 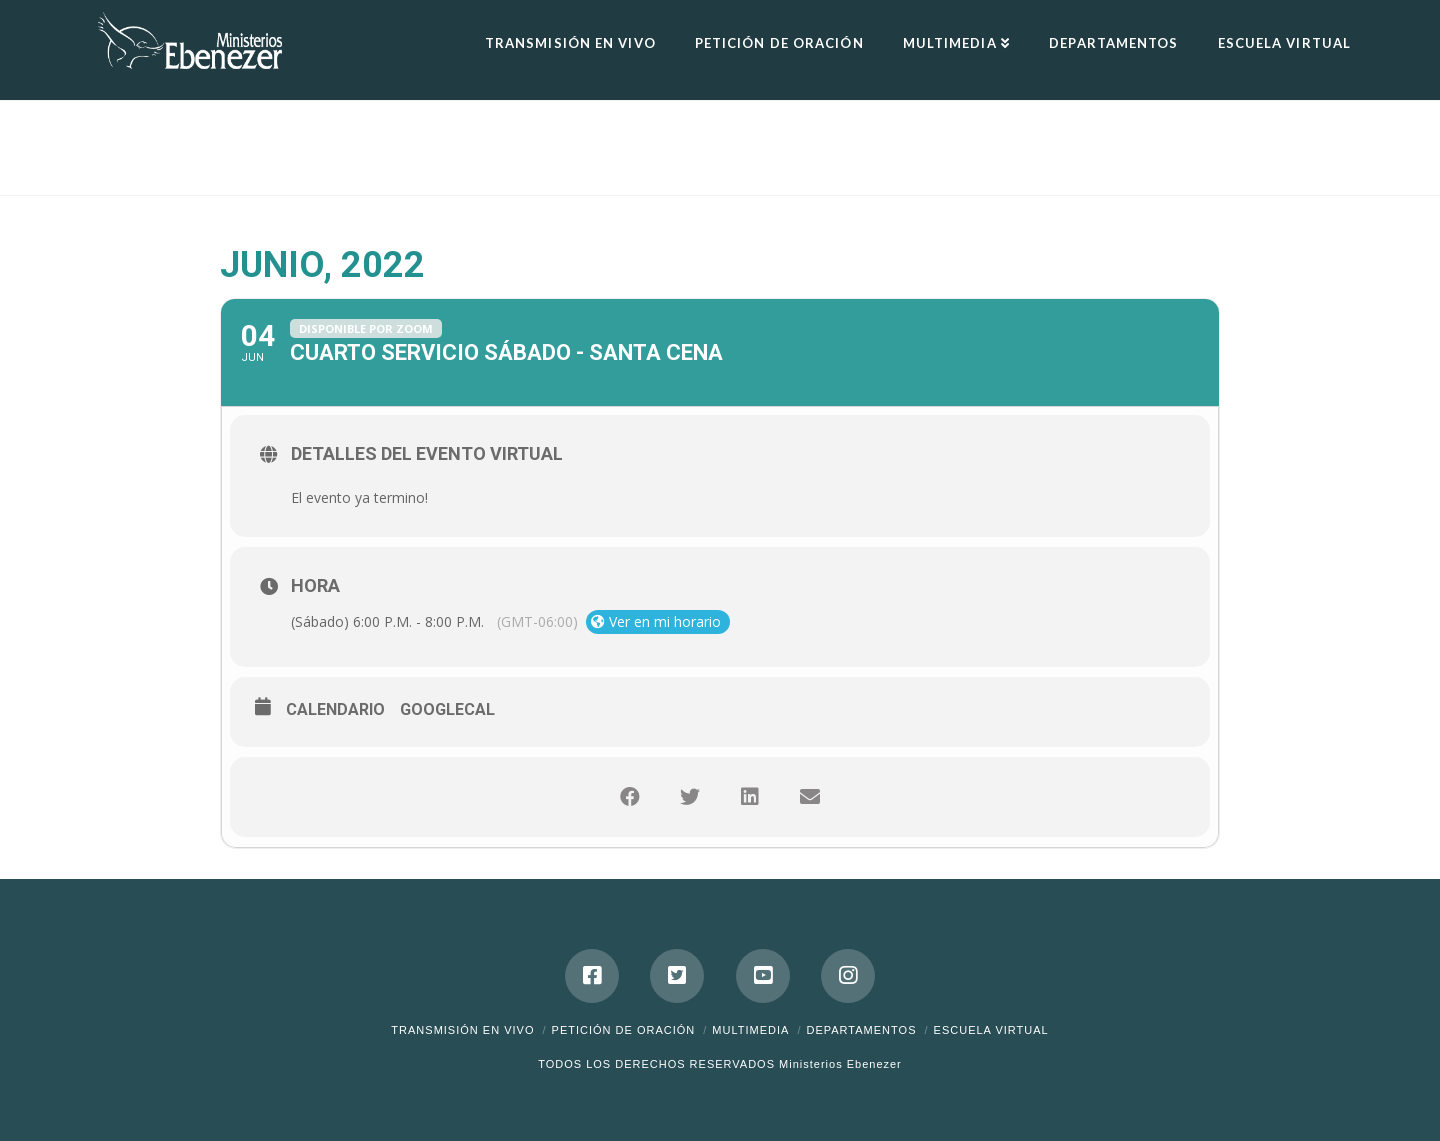 I want to click on Transmisión en Vivo, so click(x=462, y=1030).